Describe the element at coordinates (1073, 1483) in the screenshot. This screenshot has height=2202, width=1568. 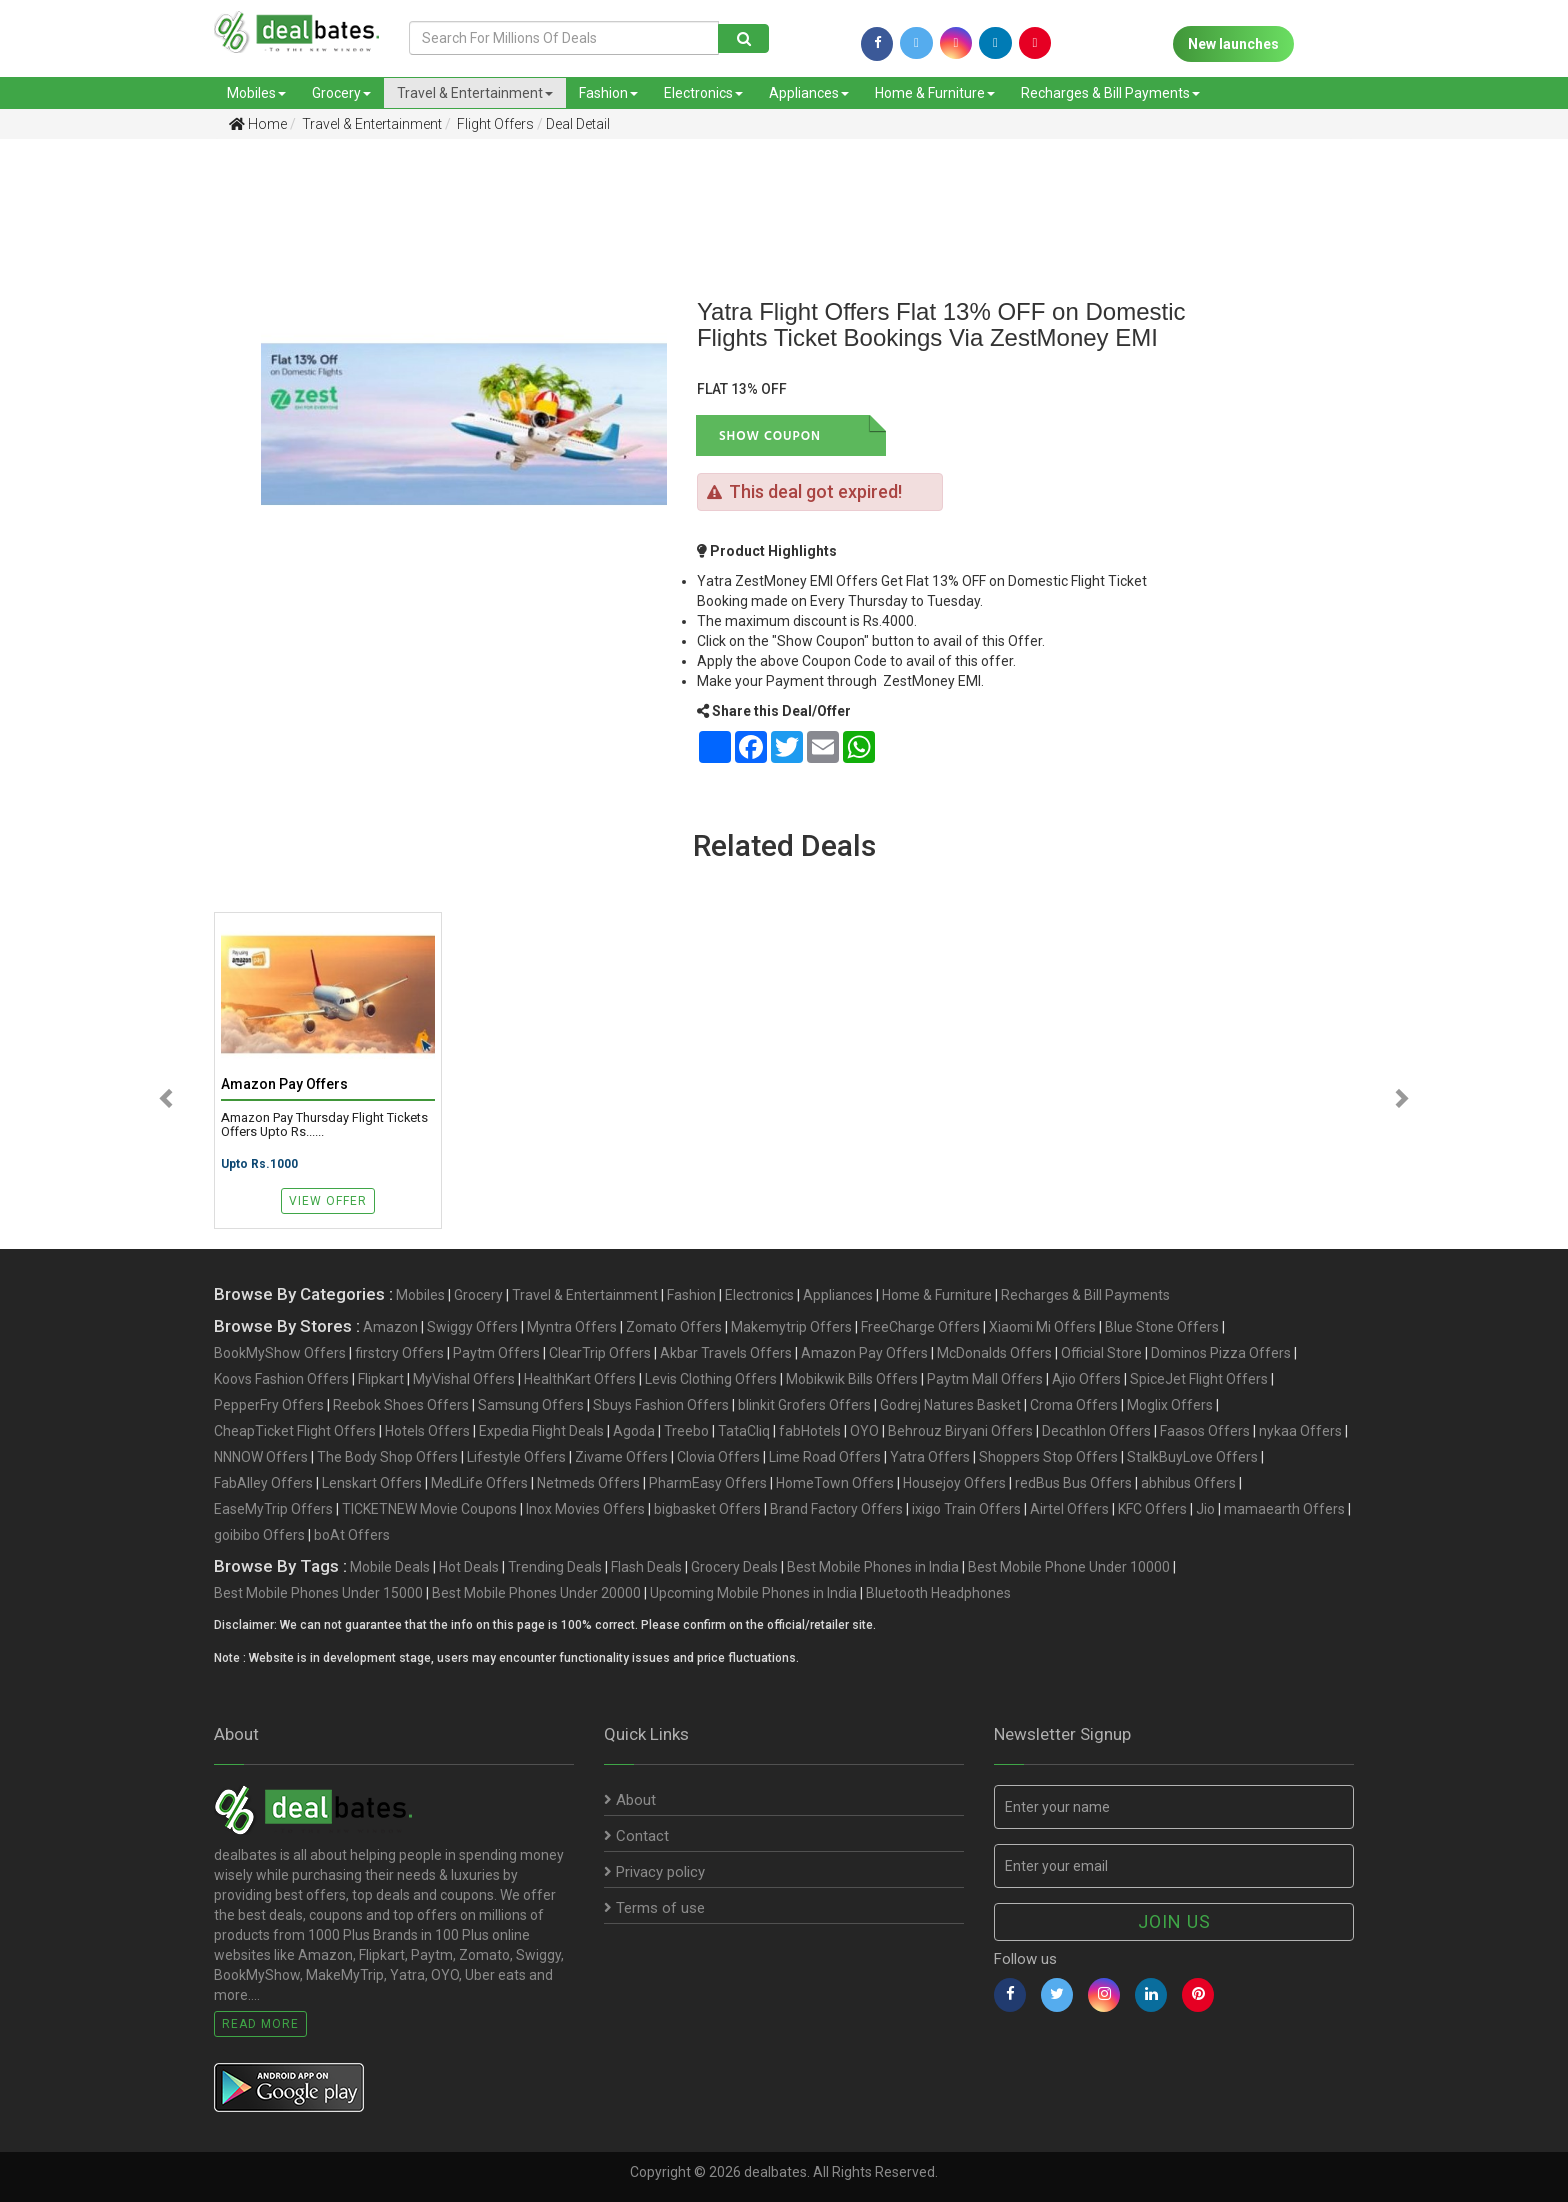
I see `redBus Bus Offers` at that location.